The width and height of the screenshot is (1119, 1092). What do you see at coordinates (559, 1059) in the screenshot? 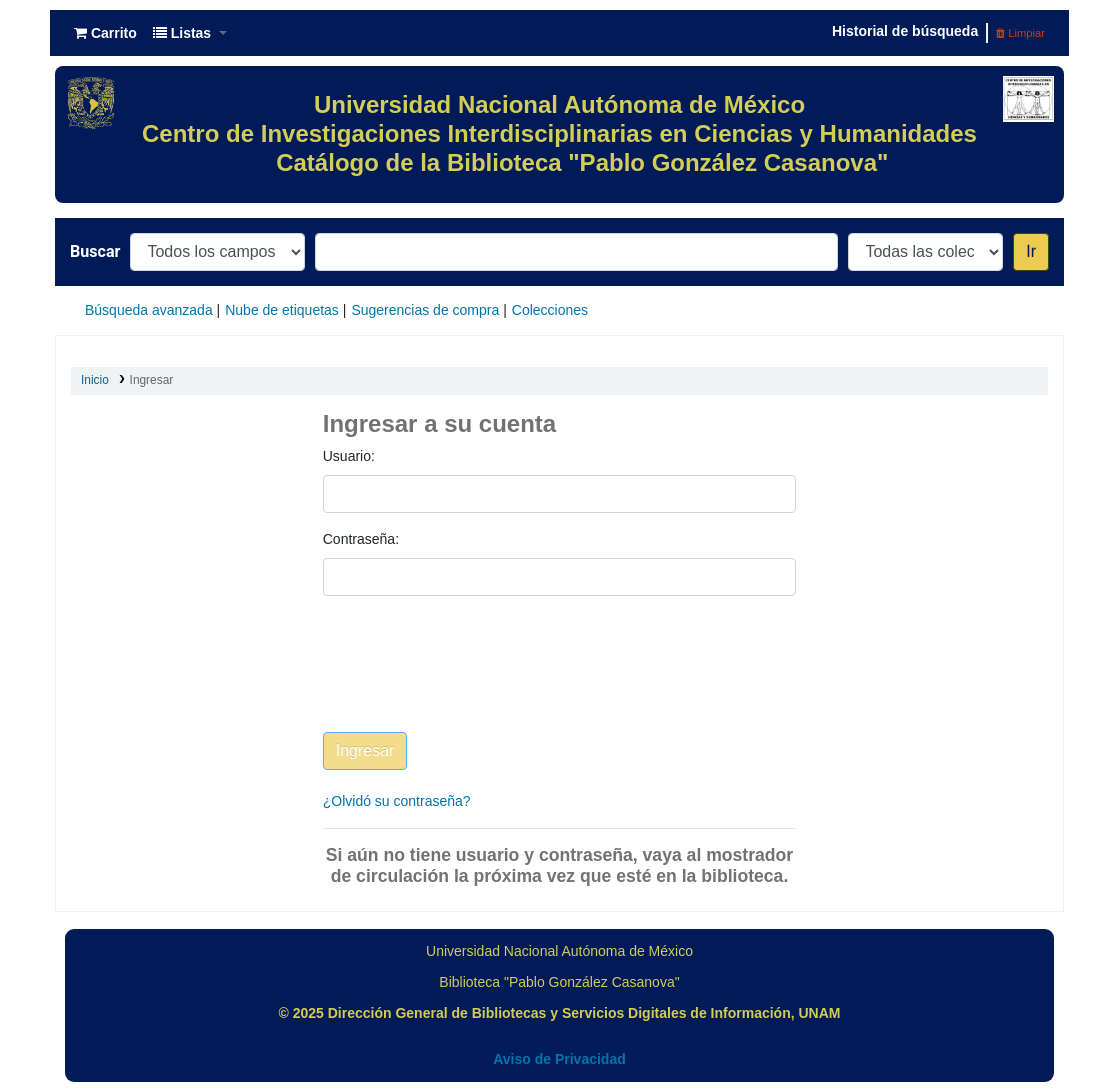
I see `Aviso de Privacidad` at bounding box center [559, 1059].